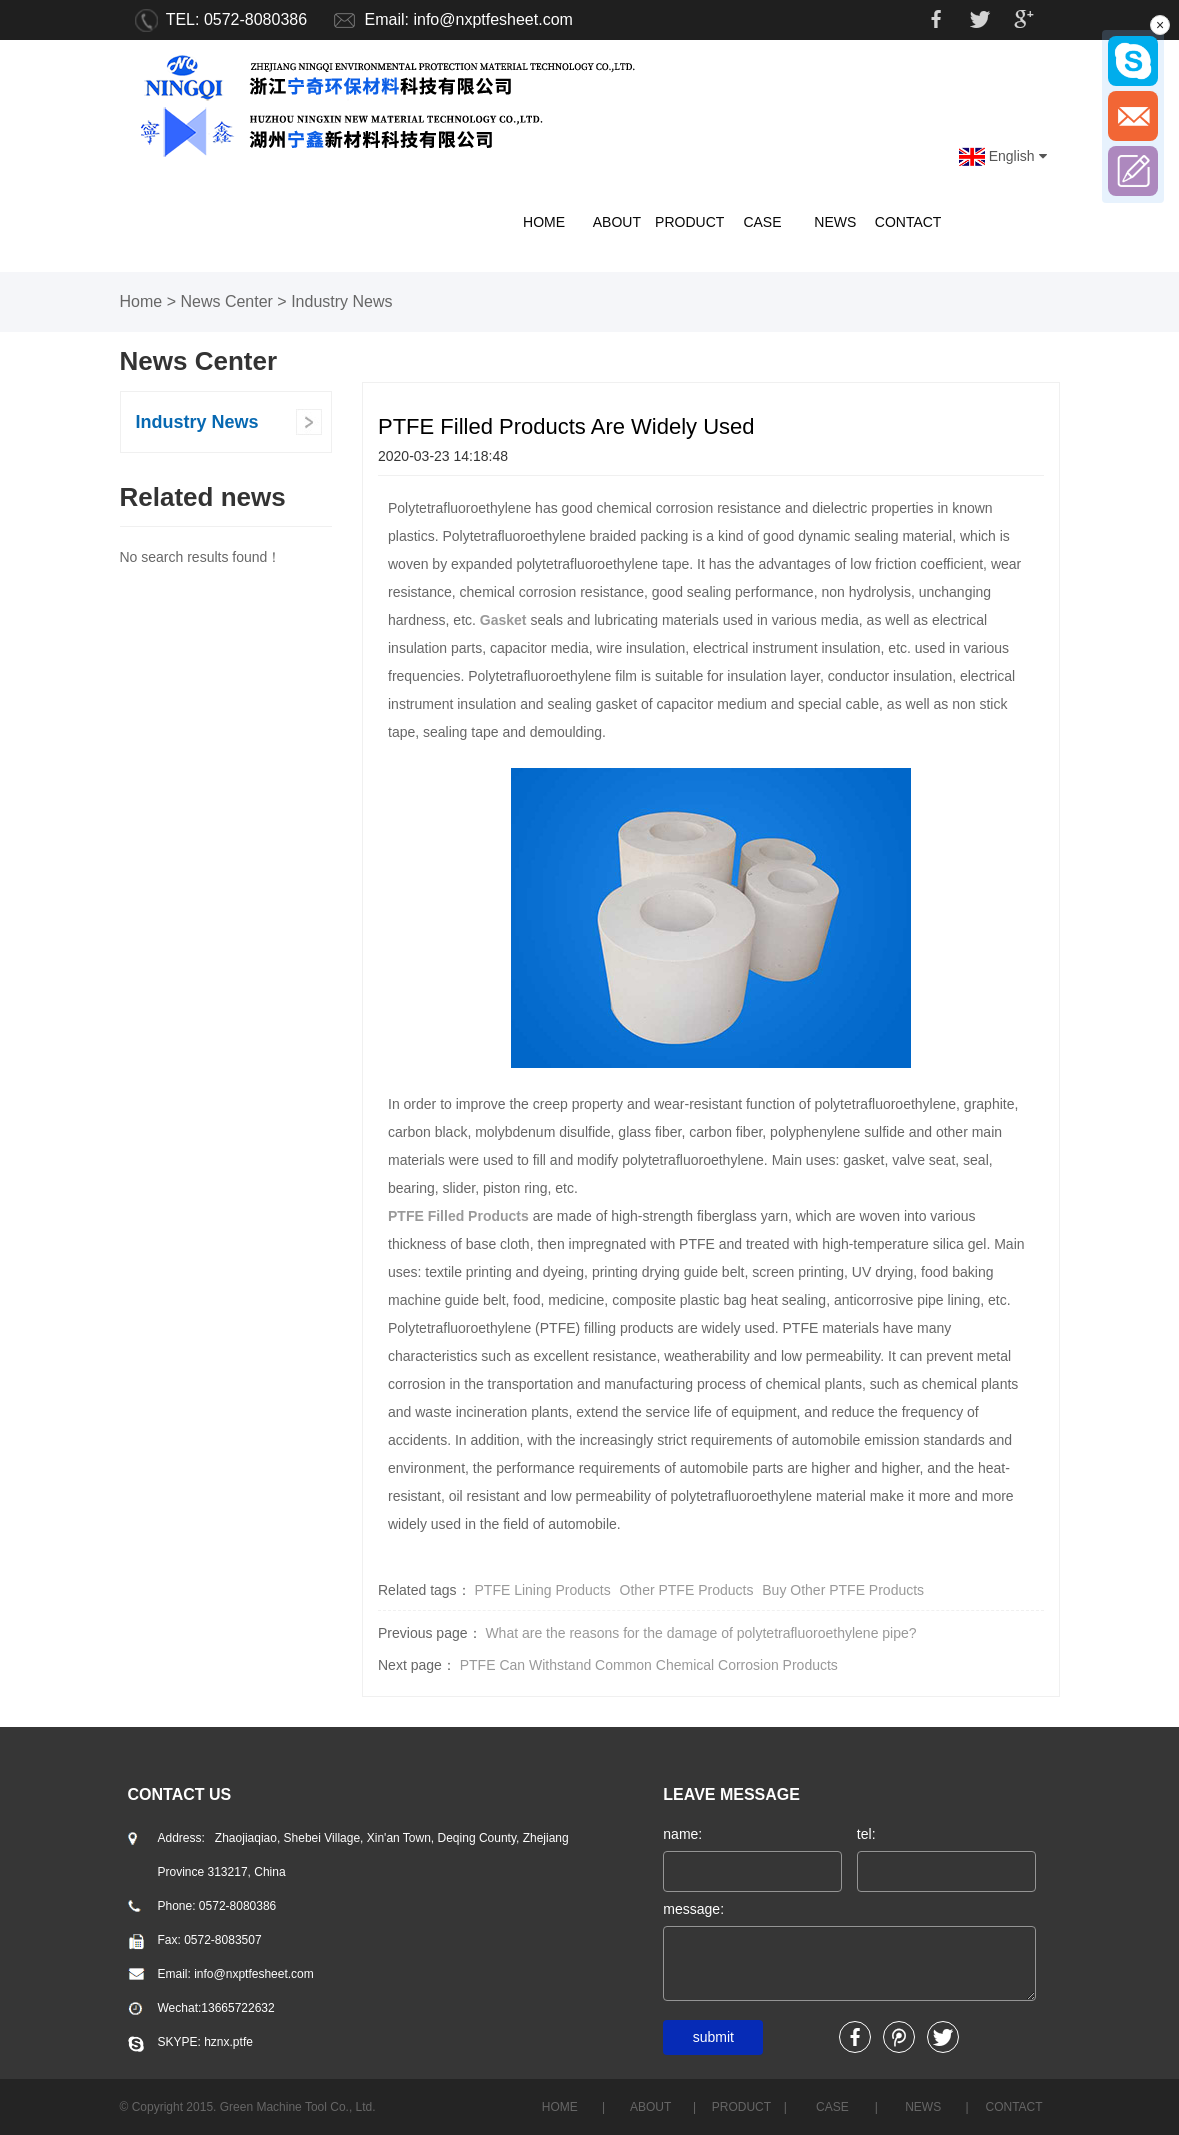 This screenshot has width=1179, height=2135. I want to click on CONTACT, so click(908, 222).